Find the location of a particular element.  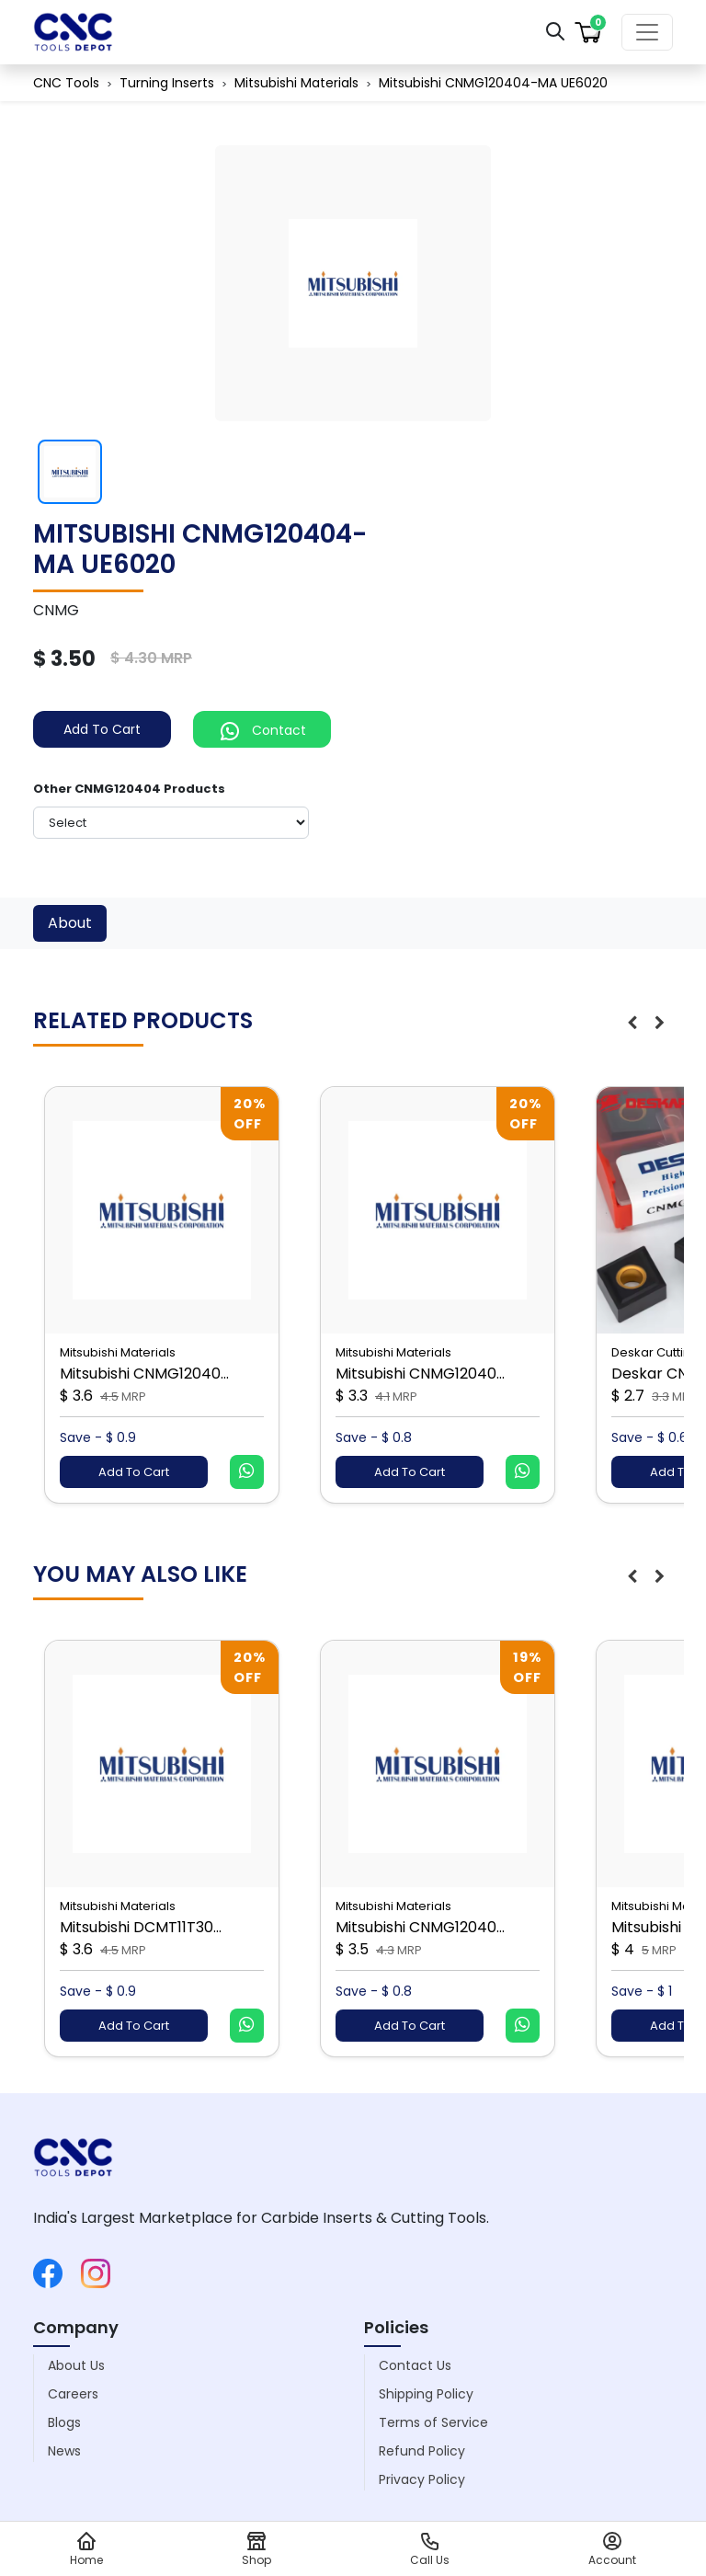

Privacy Policy is located at coordinates (422, 2479).